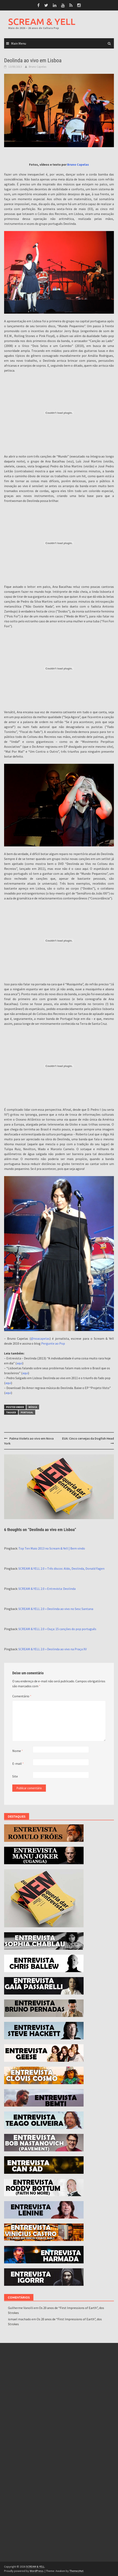 The image size is (118, 2576). What do you see at coordinates (76, 2571) in the screenshot?
I see `ThemezHut` at bounding box center [76, 2571].